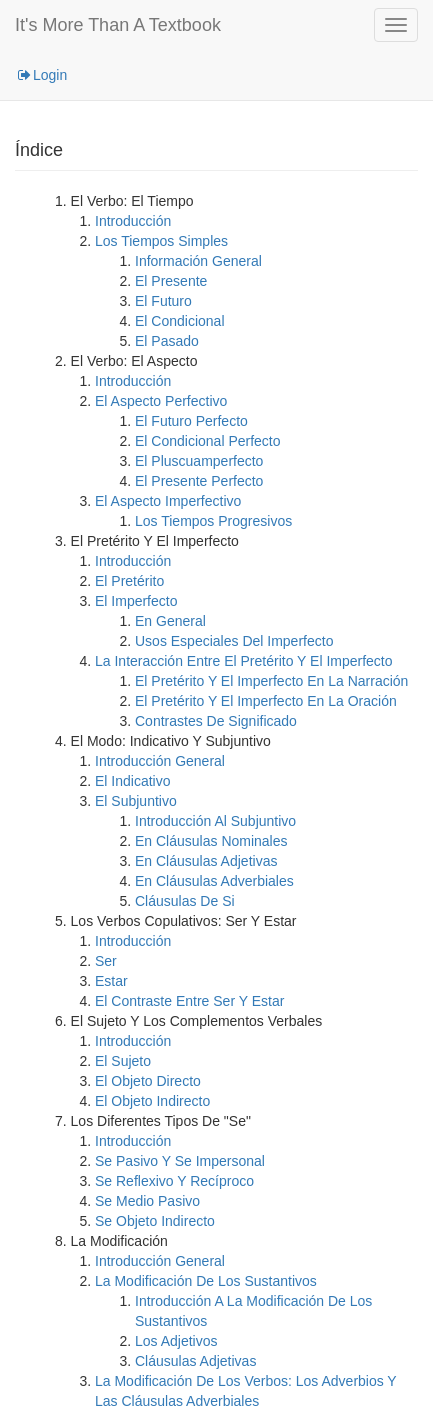  What do you see at coordinates (180, 321) in the screenshot?
I see `El Condicional` at bounding box center [180, 321].